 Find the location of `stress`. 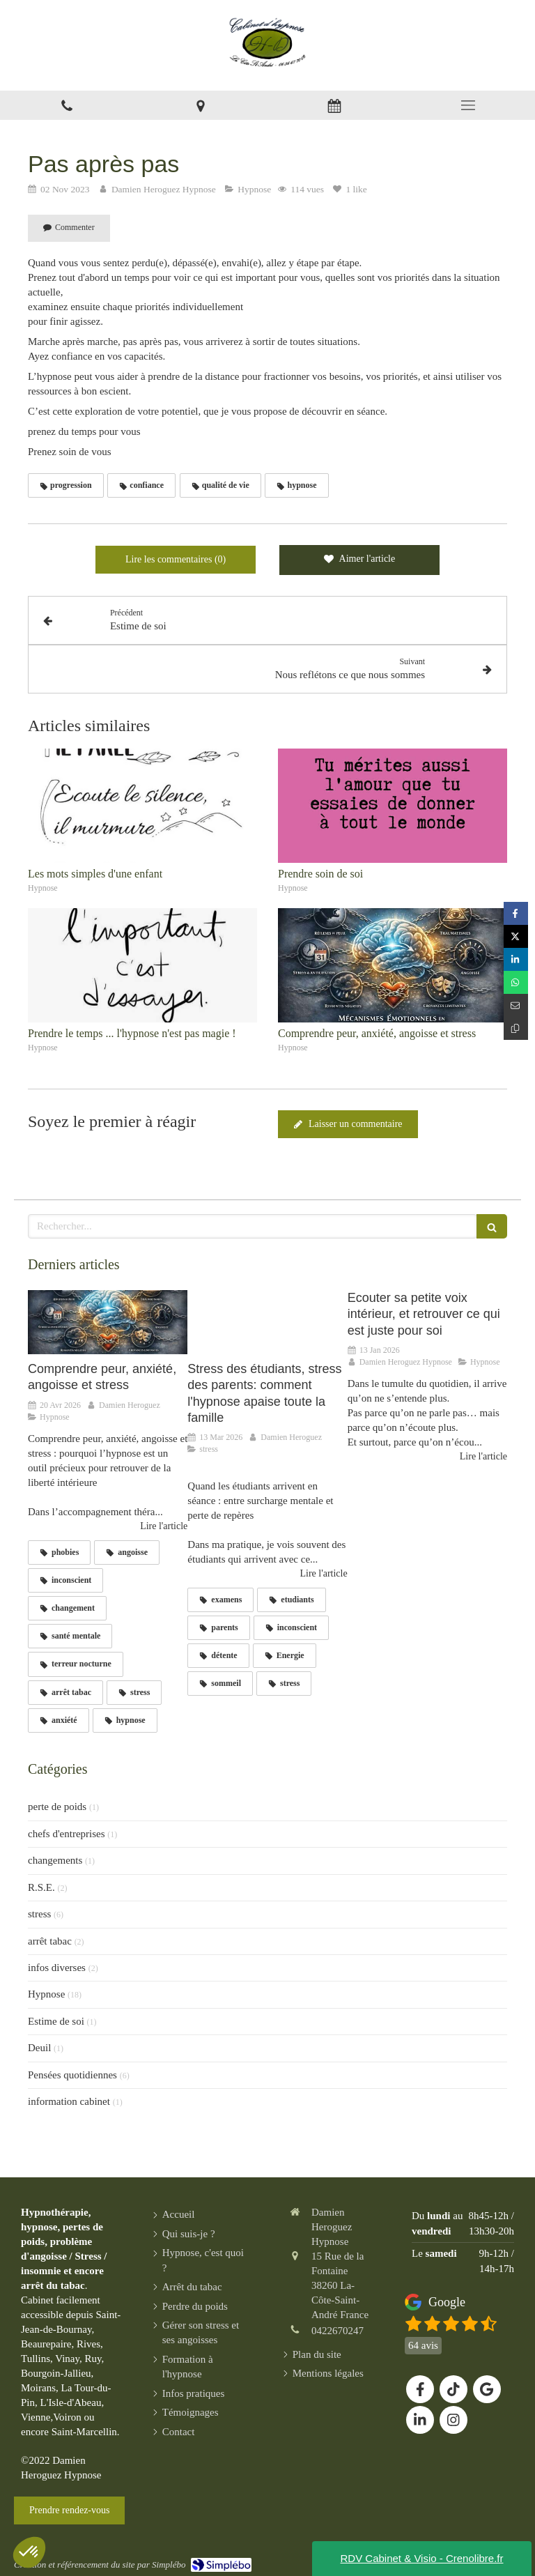

stress is located at coordinates (39, 1913).